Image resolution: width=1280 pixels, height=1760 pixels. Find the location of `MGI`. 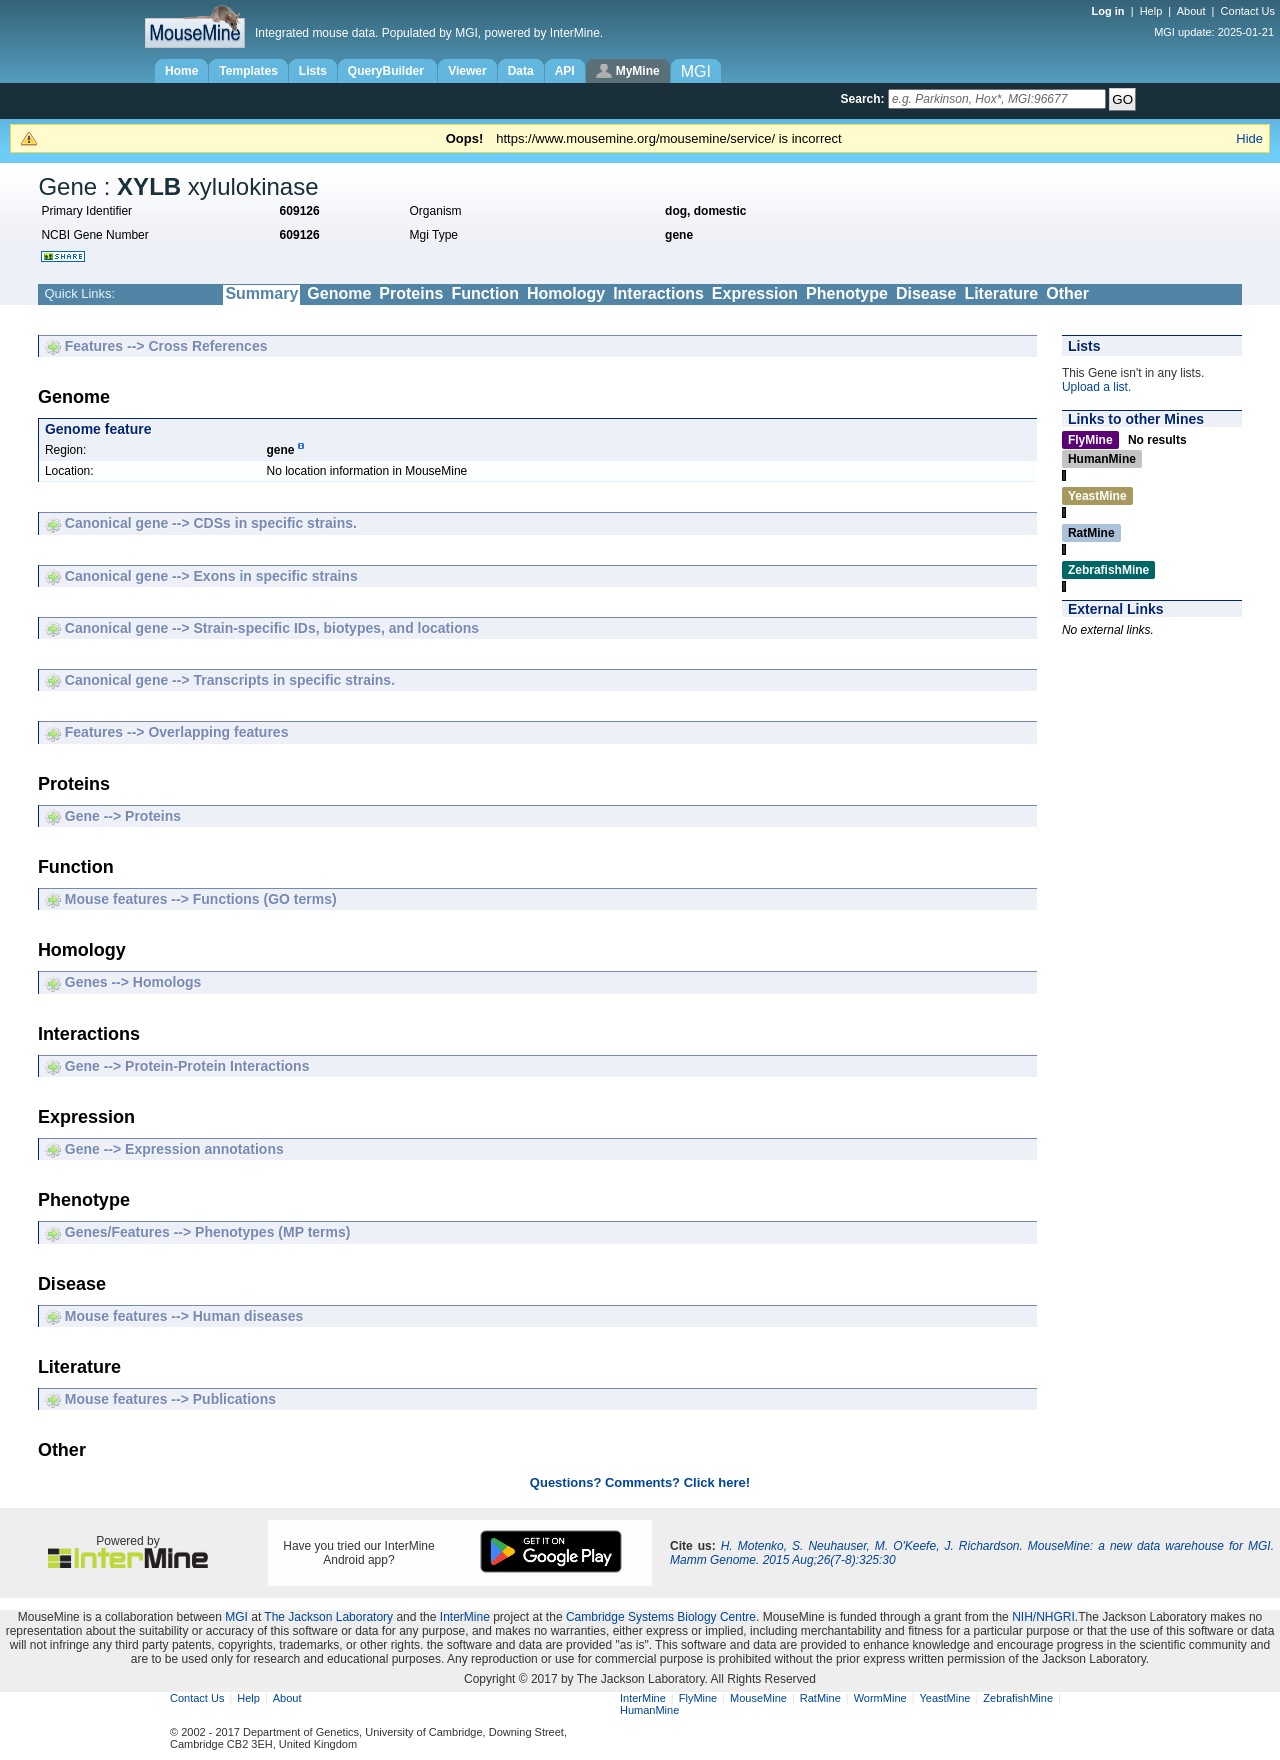

MGI is located at coordinates (236, 1617).